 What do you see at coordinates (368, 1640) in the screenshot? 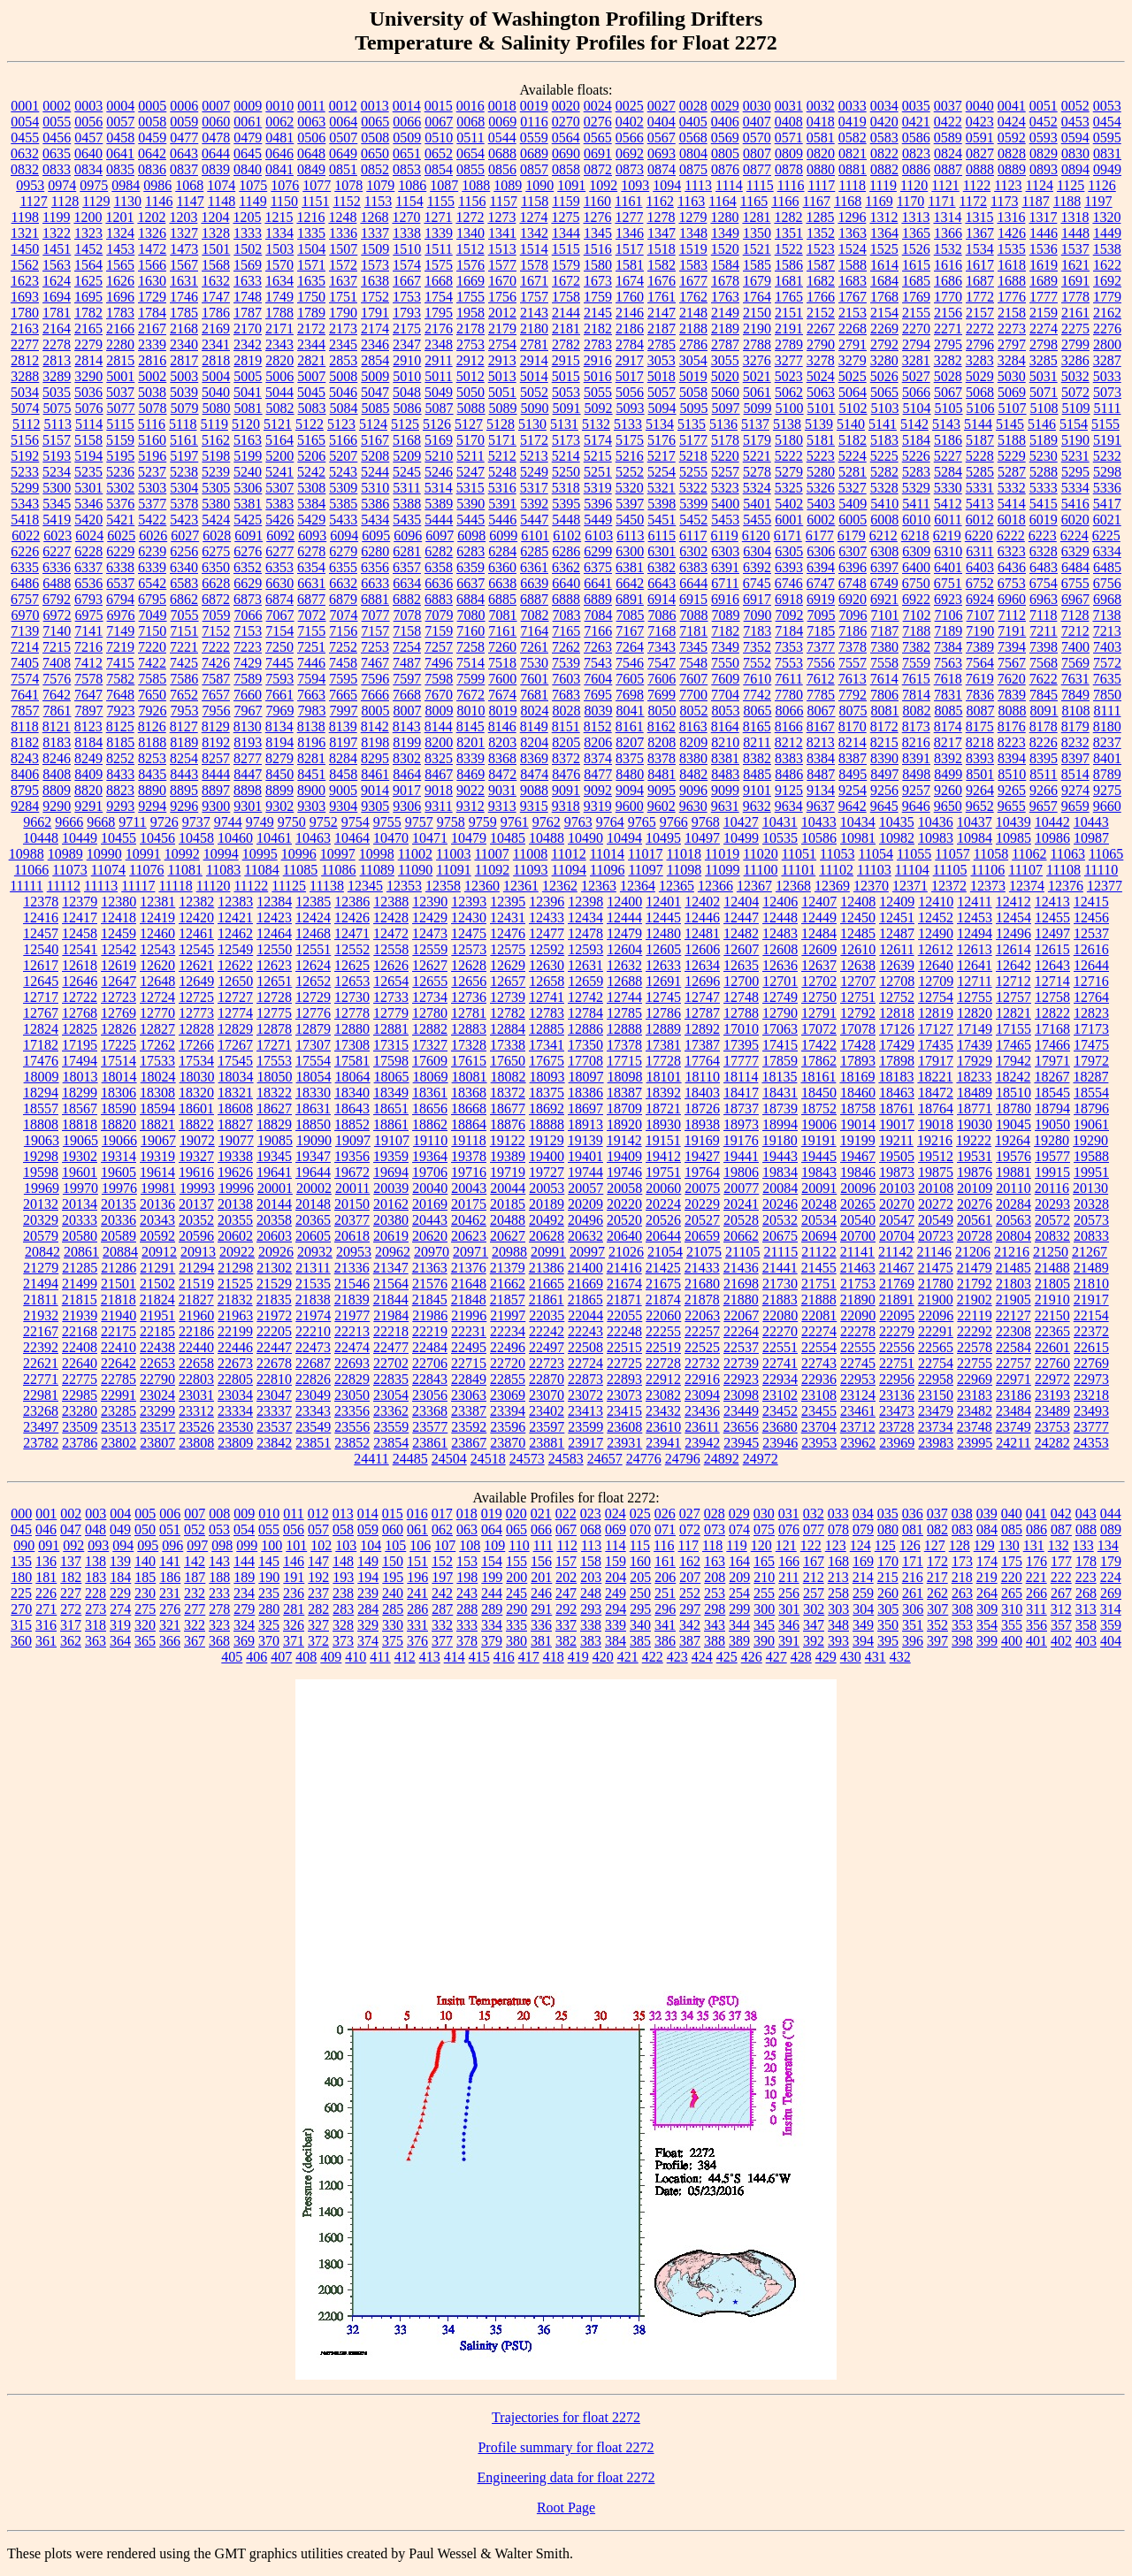
I see `374` at bounding box center [368, 1640].